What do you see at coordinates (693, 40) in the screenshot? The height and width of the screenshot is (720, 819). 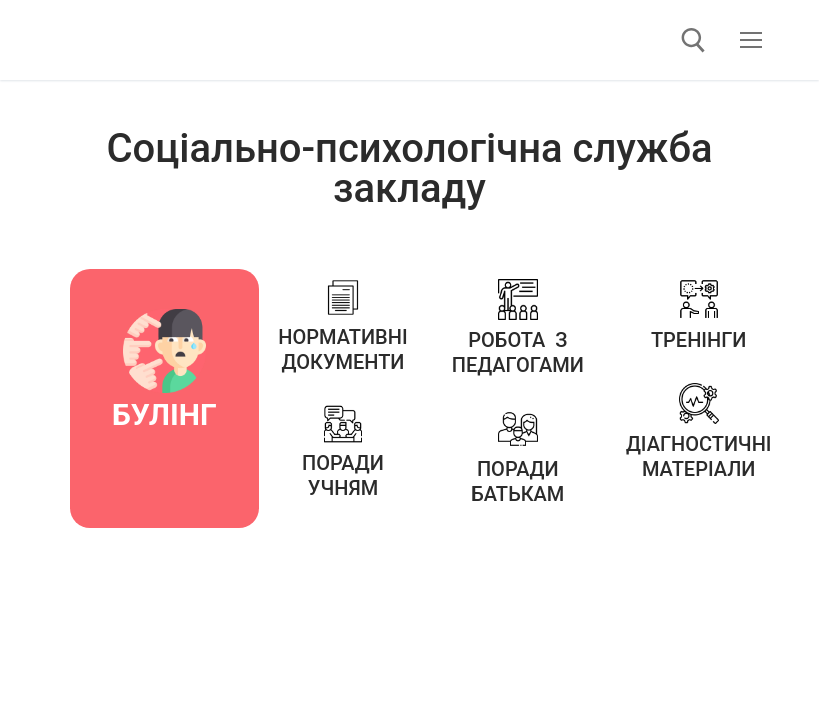 I see `[відкрити інструмент пошуку]` at bounding box center [693, 40].